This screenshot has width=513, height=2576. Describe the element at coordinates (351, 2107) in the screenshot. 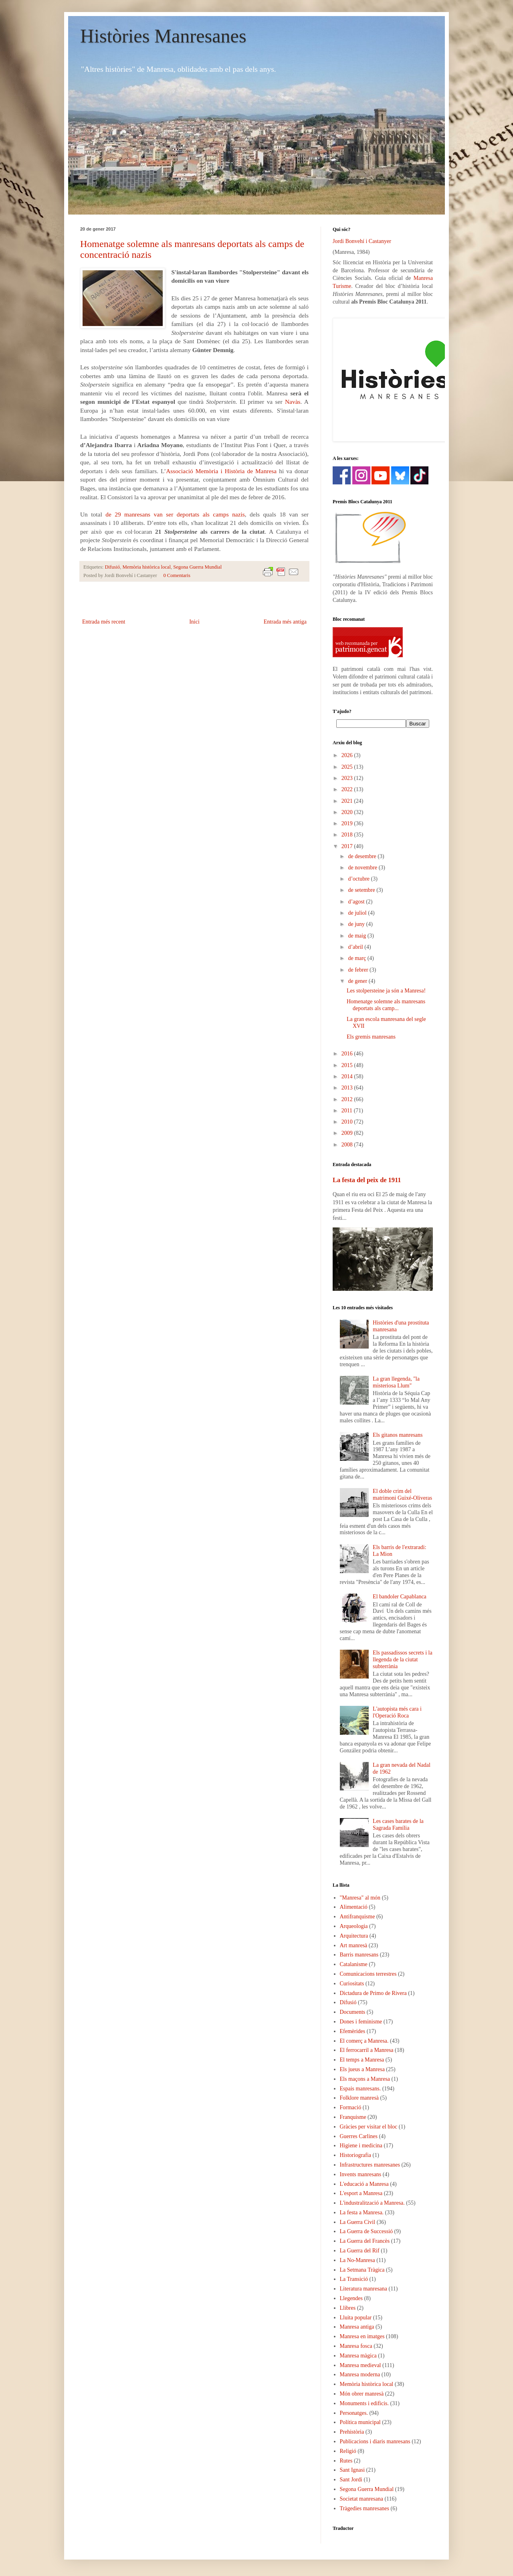

I see `Formació` at that location.